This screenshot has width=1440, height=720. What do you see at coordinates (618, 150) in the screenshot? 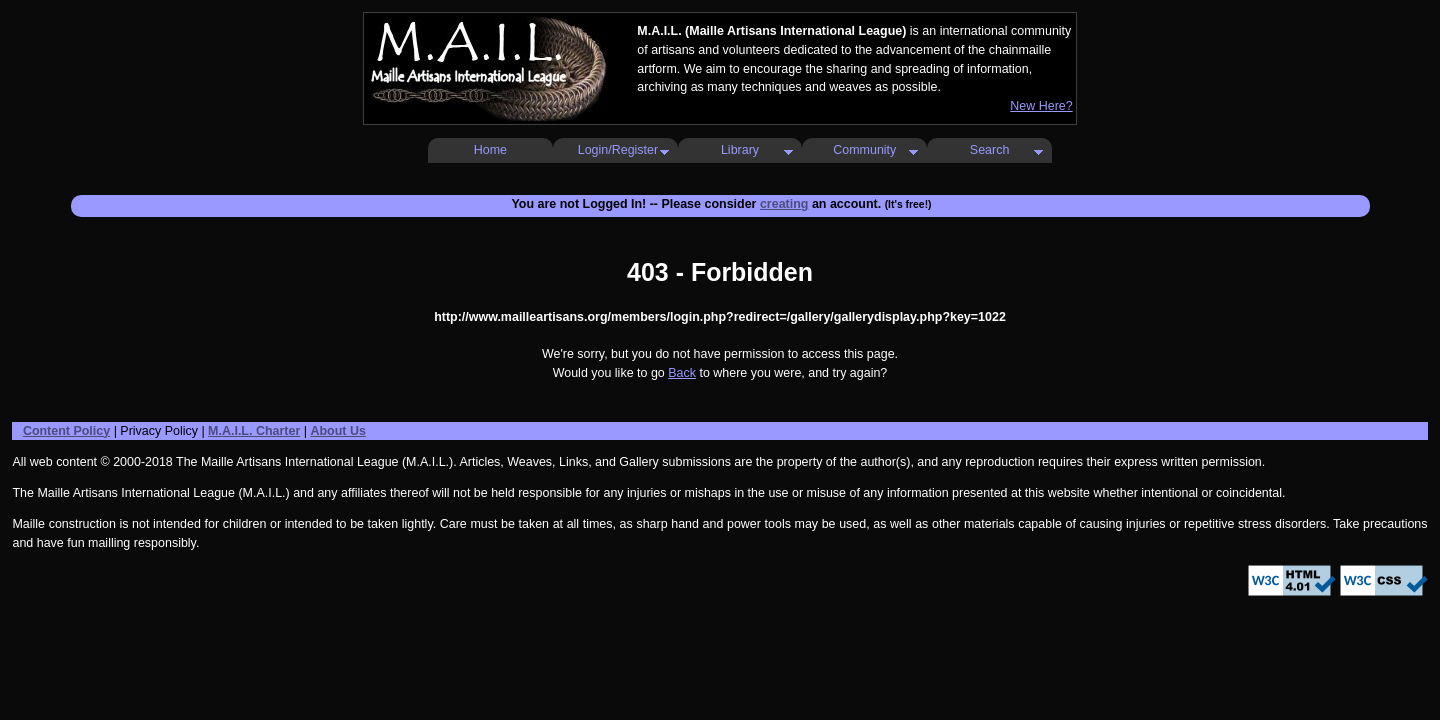
I see `Login/Register` at bounding box center [618, 150].